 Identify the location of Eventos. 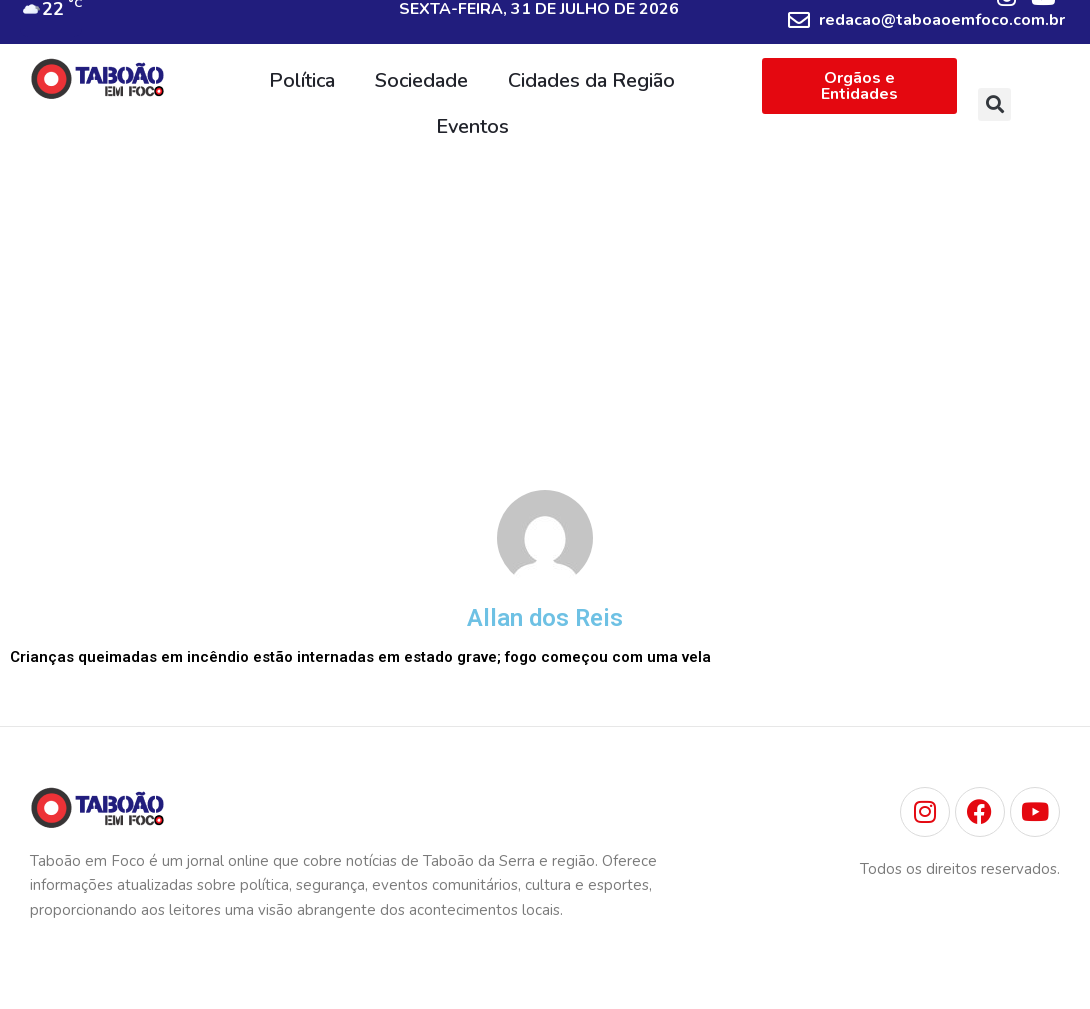
(472, 126).